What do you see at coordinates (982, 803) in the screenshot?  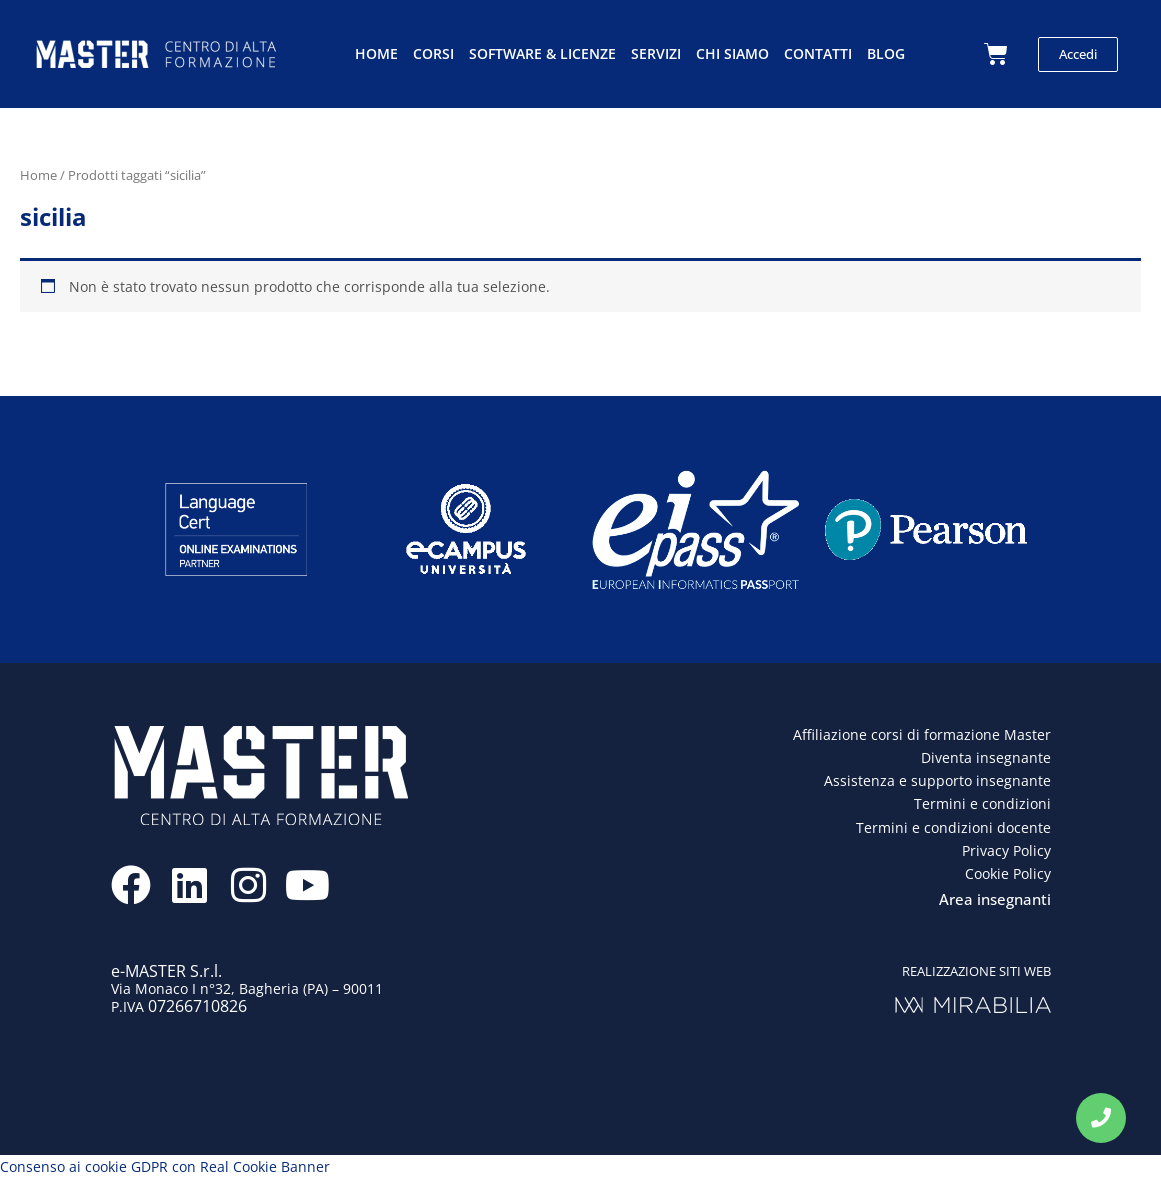 I see `Termini e condizioni` at bounding box center [982, 803].